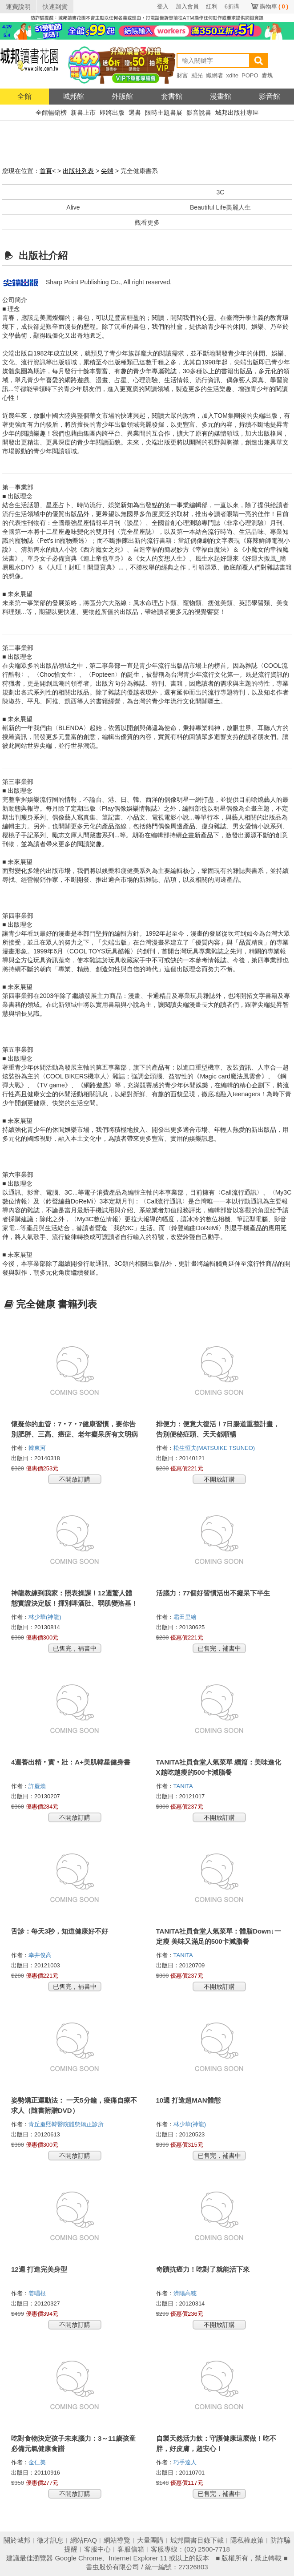  What do you see at coordinates (197, 75) in the screenshot?
I see `颶光` at bounding box center [197, 75].